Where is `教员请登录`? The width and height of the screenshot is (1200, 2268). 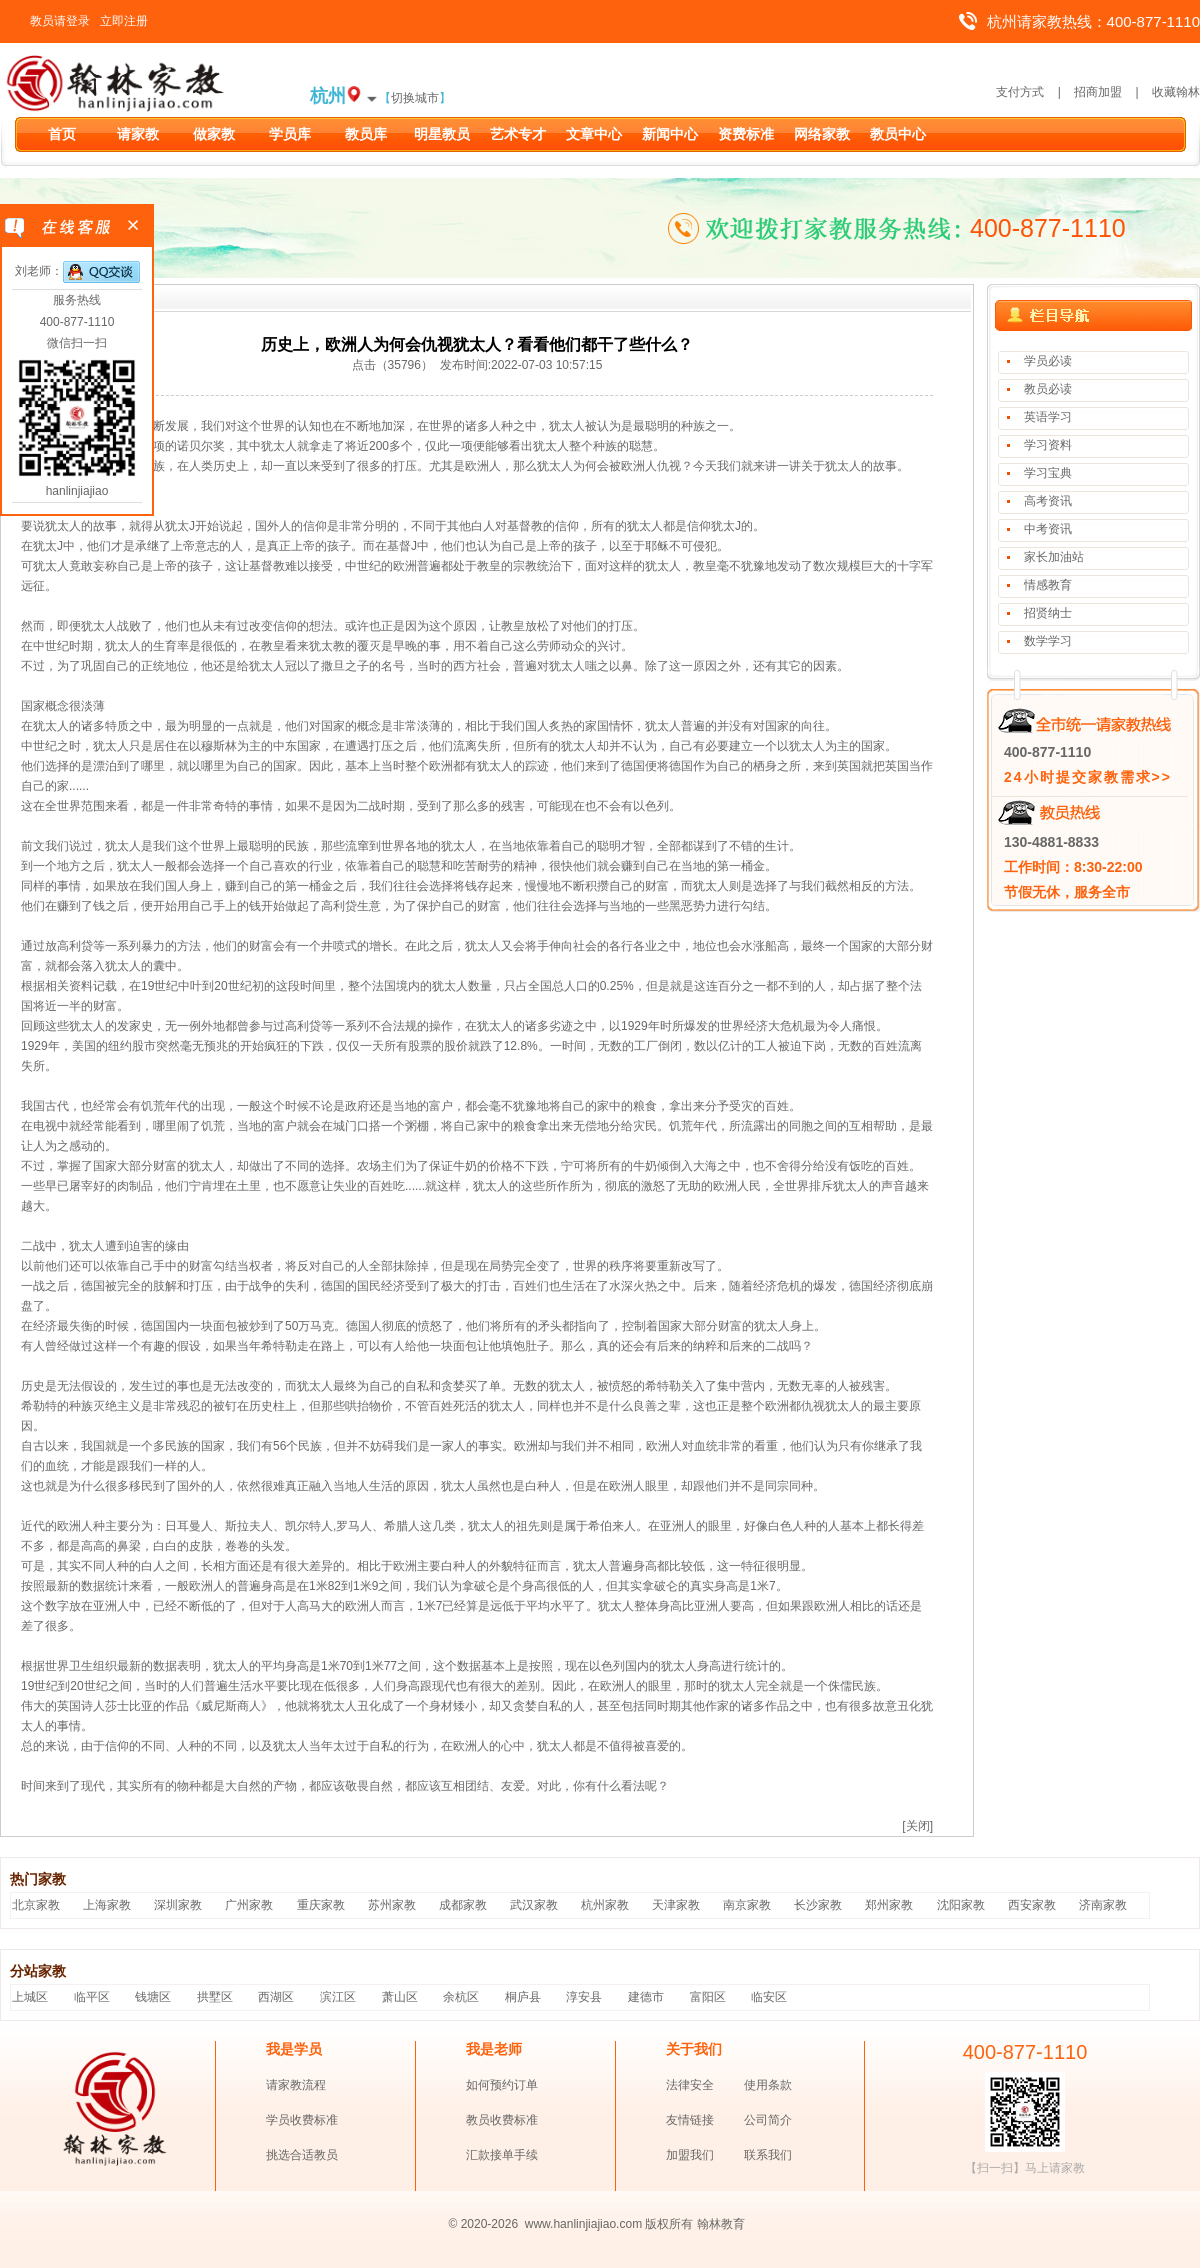 教员请登录 is located at coordinates (60, 21).